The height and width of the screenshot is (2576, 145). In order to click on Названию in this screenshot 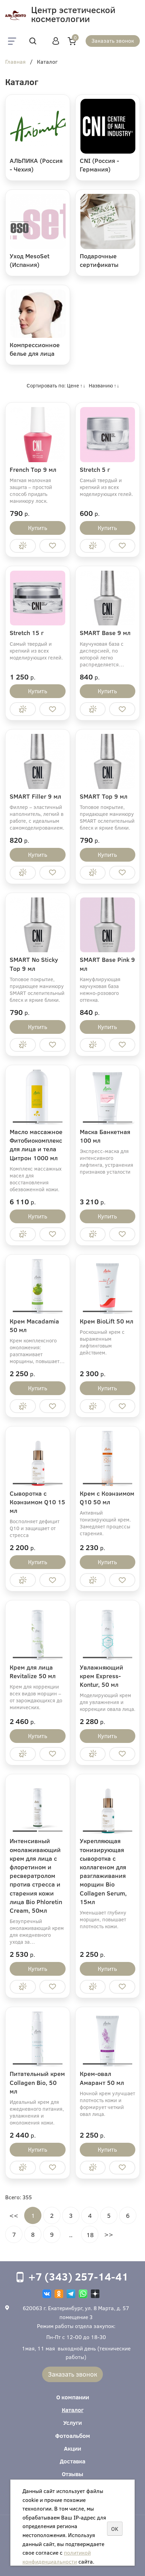, I will do `click(101, 385)`.